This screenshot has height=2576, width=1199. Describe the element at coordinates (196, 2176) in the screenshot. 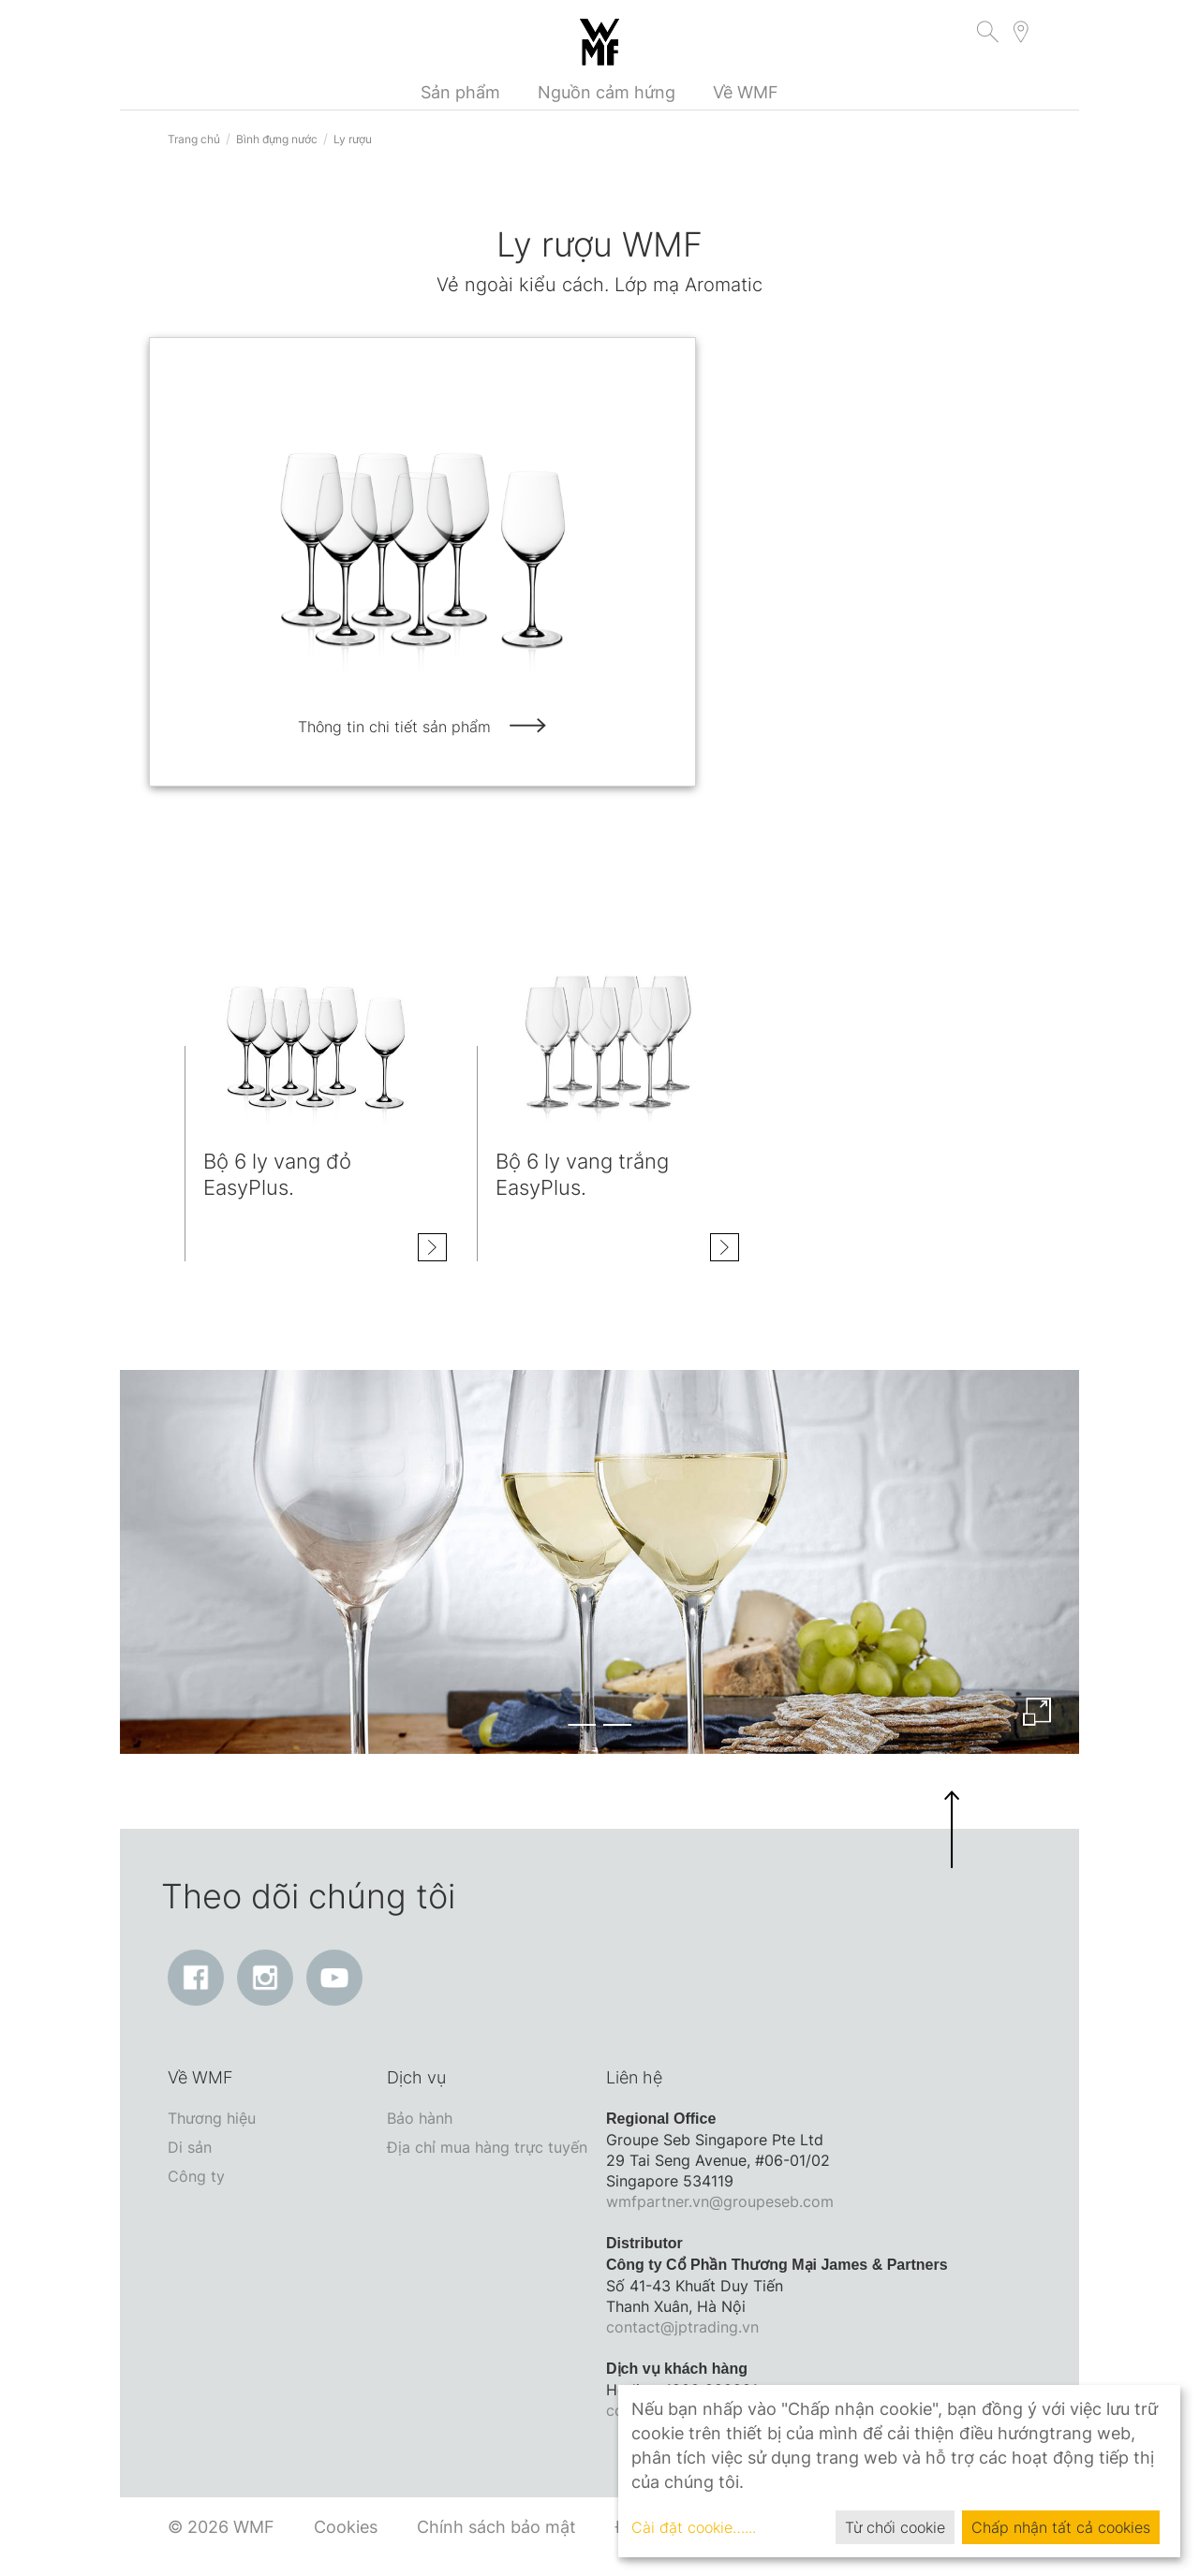

I see `Công ty` at that location.